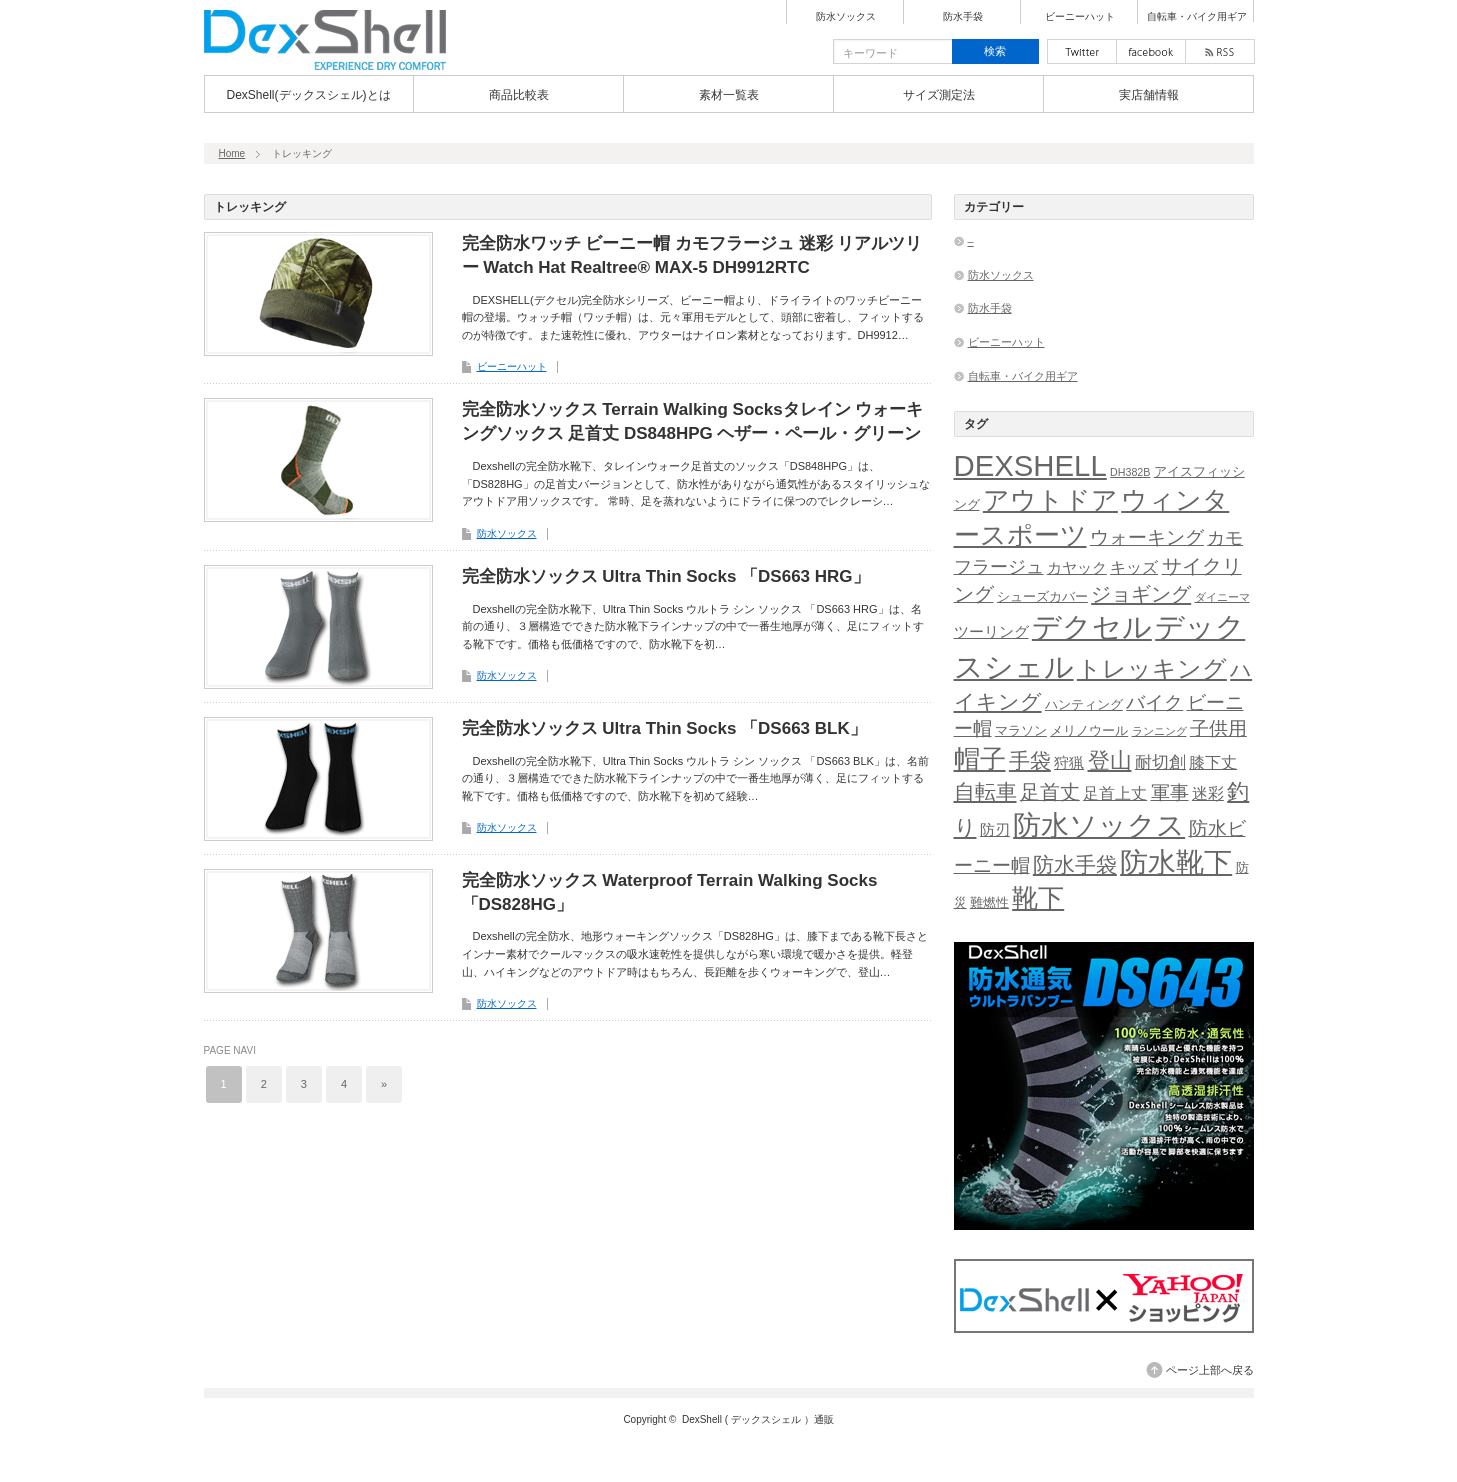 The image size is (1457, 1482). I want to click on DH382B [DH382B (1個の項目)], so click(1130, 472).